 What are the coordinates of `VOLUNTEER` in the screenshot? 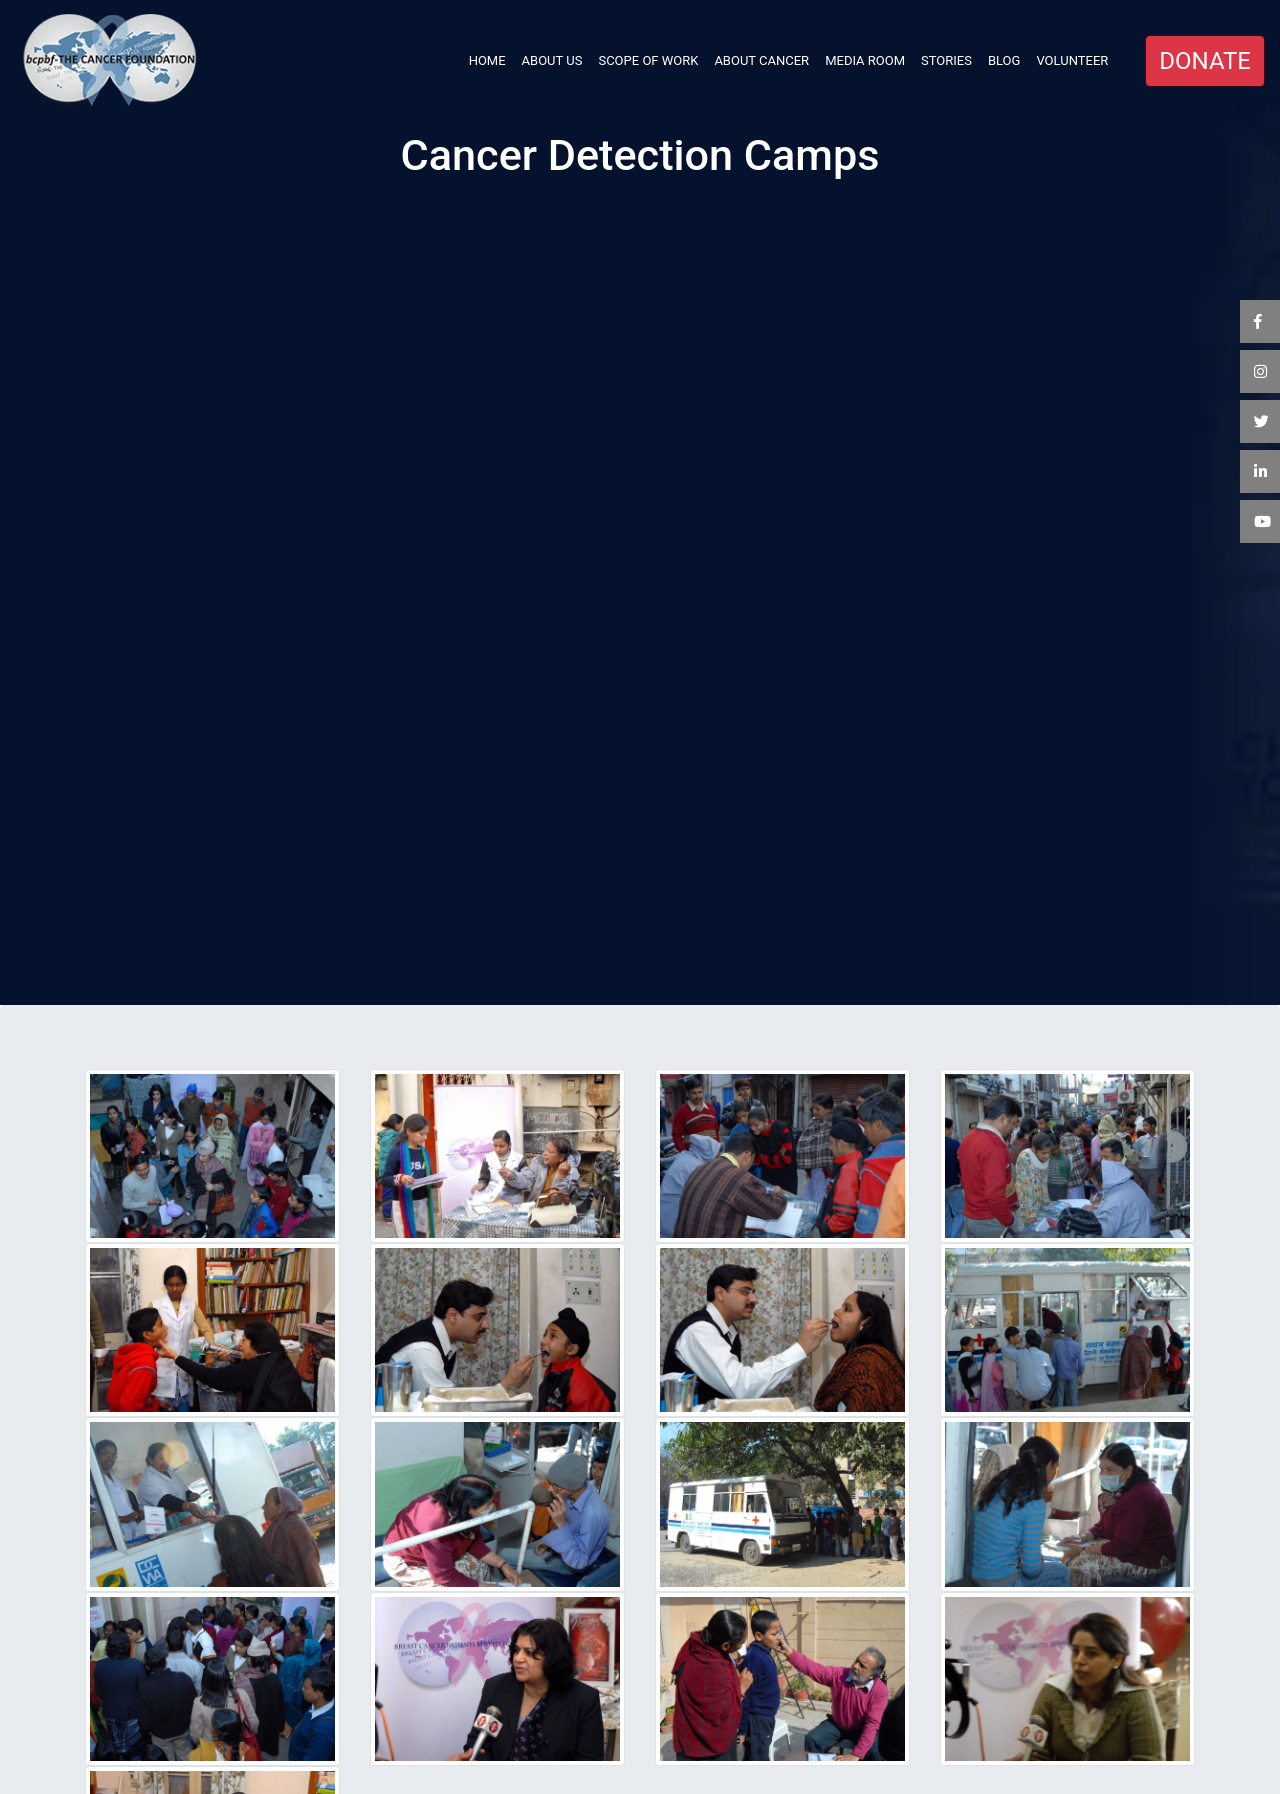 It's located at (1072, 60).